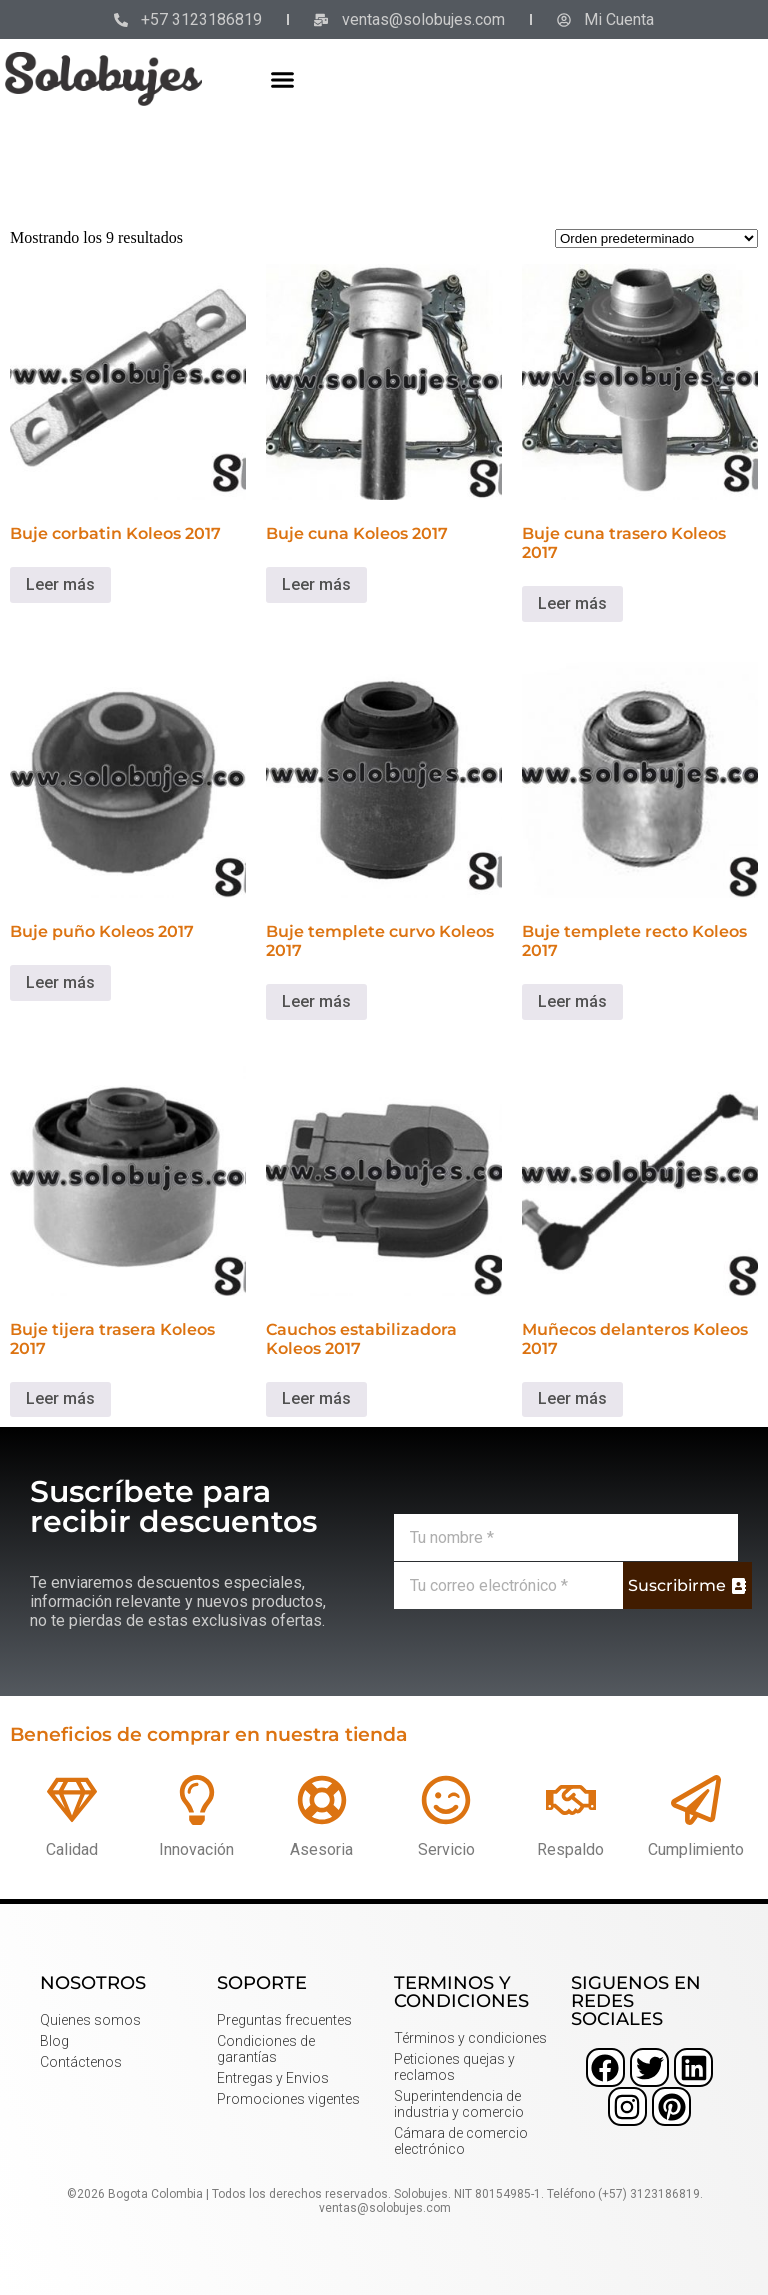 This screenshot has width=768, height=2295. I want to click on Leer más [Lee más sobre “Buje tijera trasera Koleos 2017”], so click(60, 1398).